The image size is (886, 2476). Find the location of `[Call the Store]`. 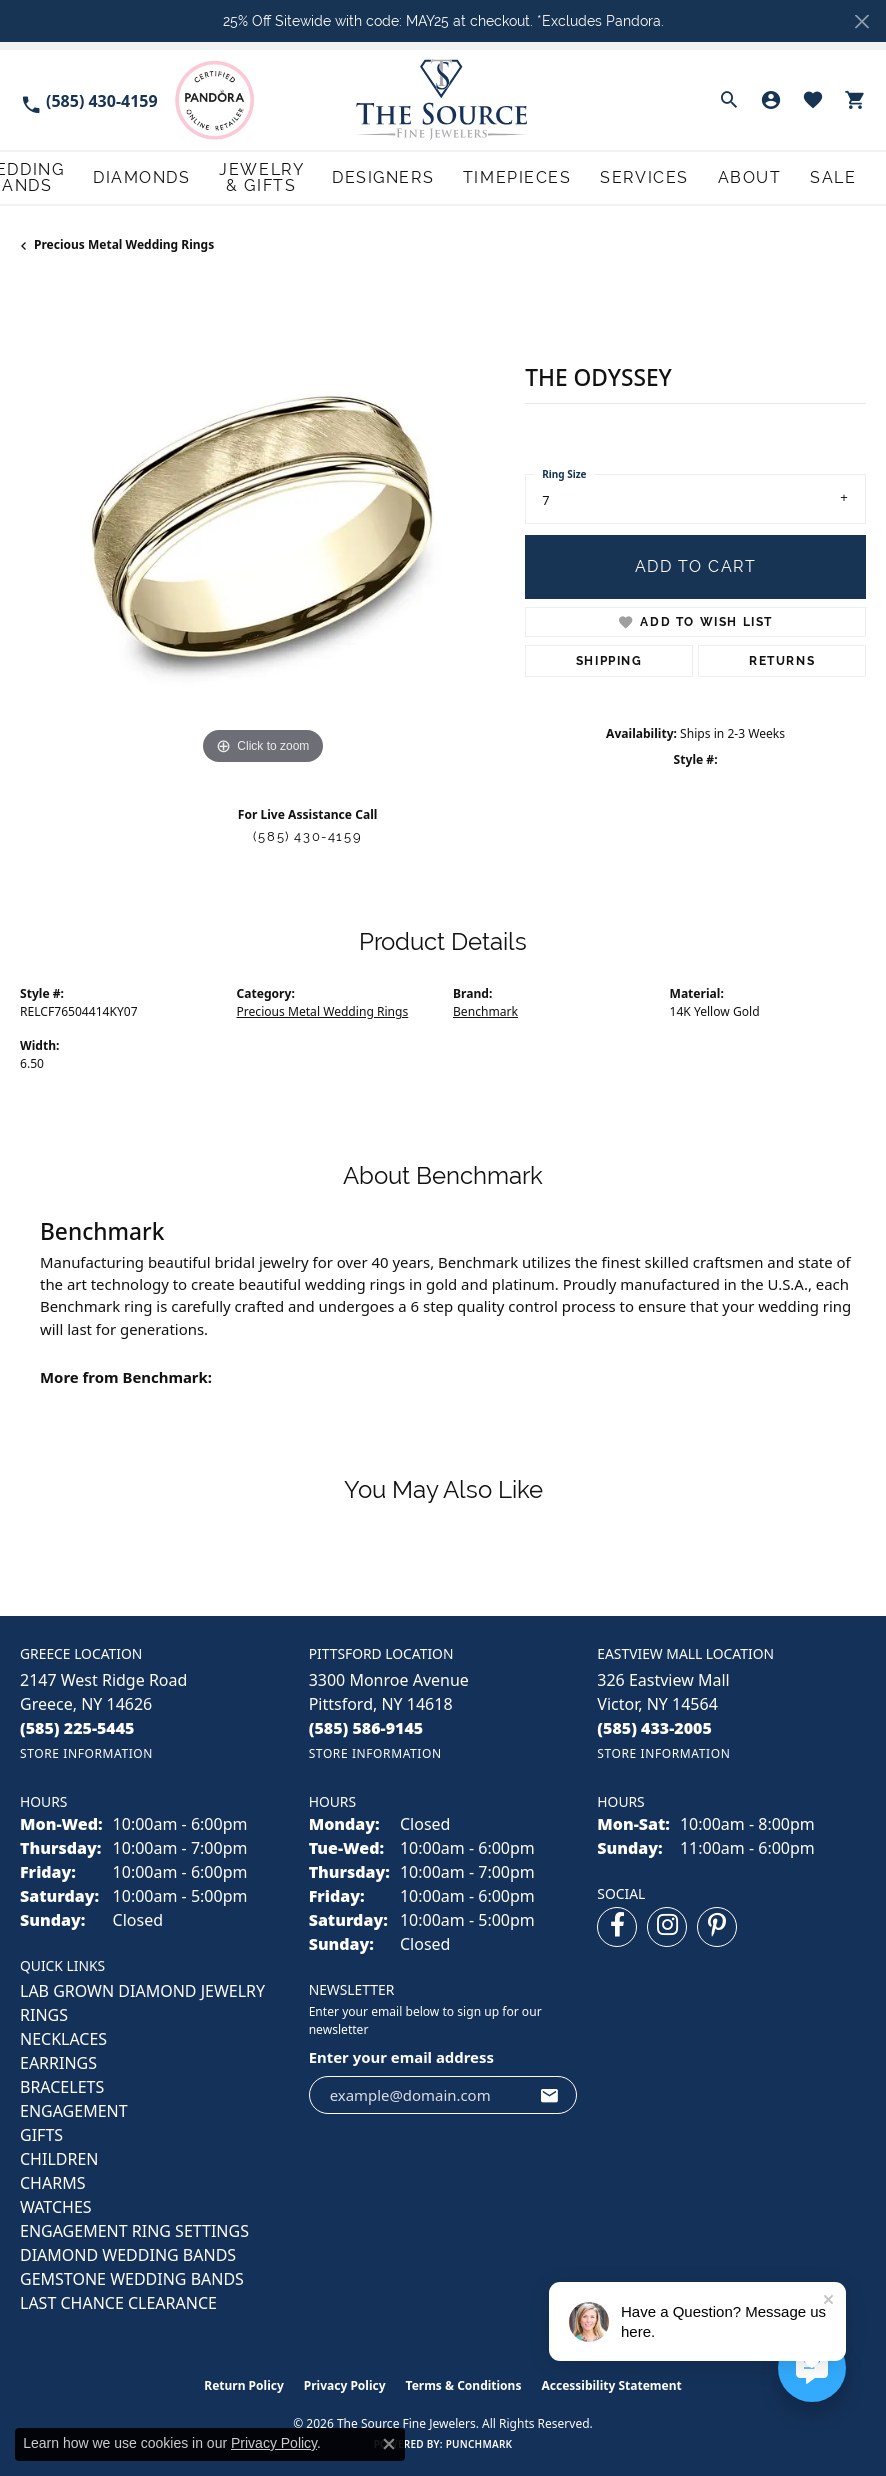

[Call the Store] is located at coordinates (77, 1726).